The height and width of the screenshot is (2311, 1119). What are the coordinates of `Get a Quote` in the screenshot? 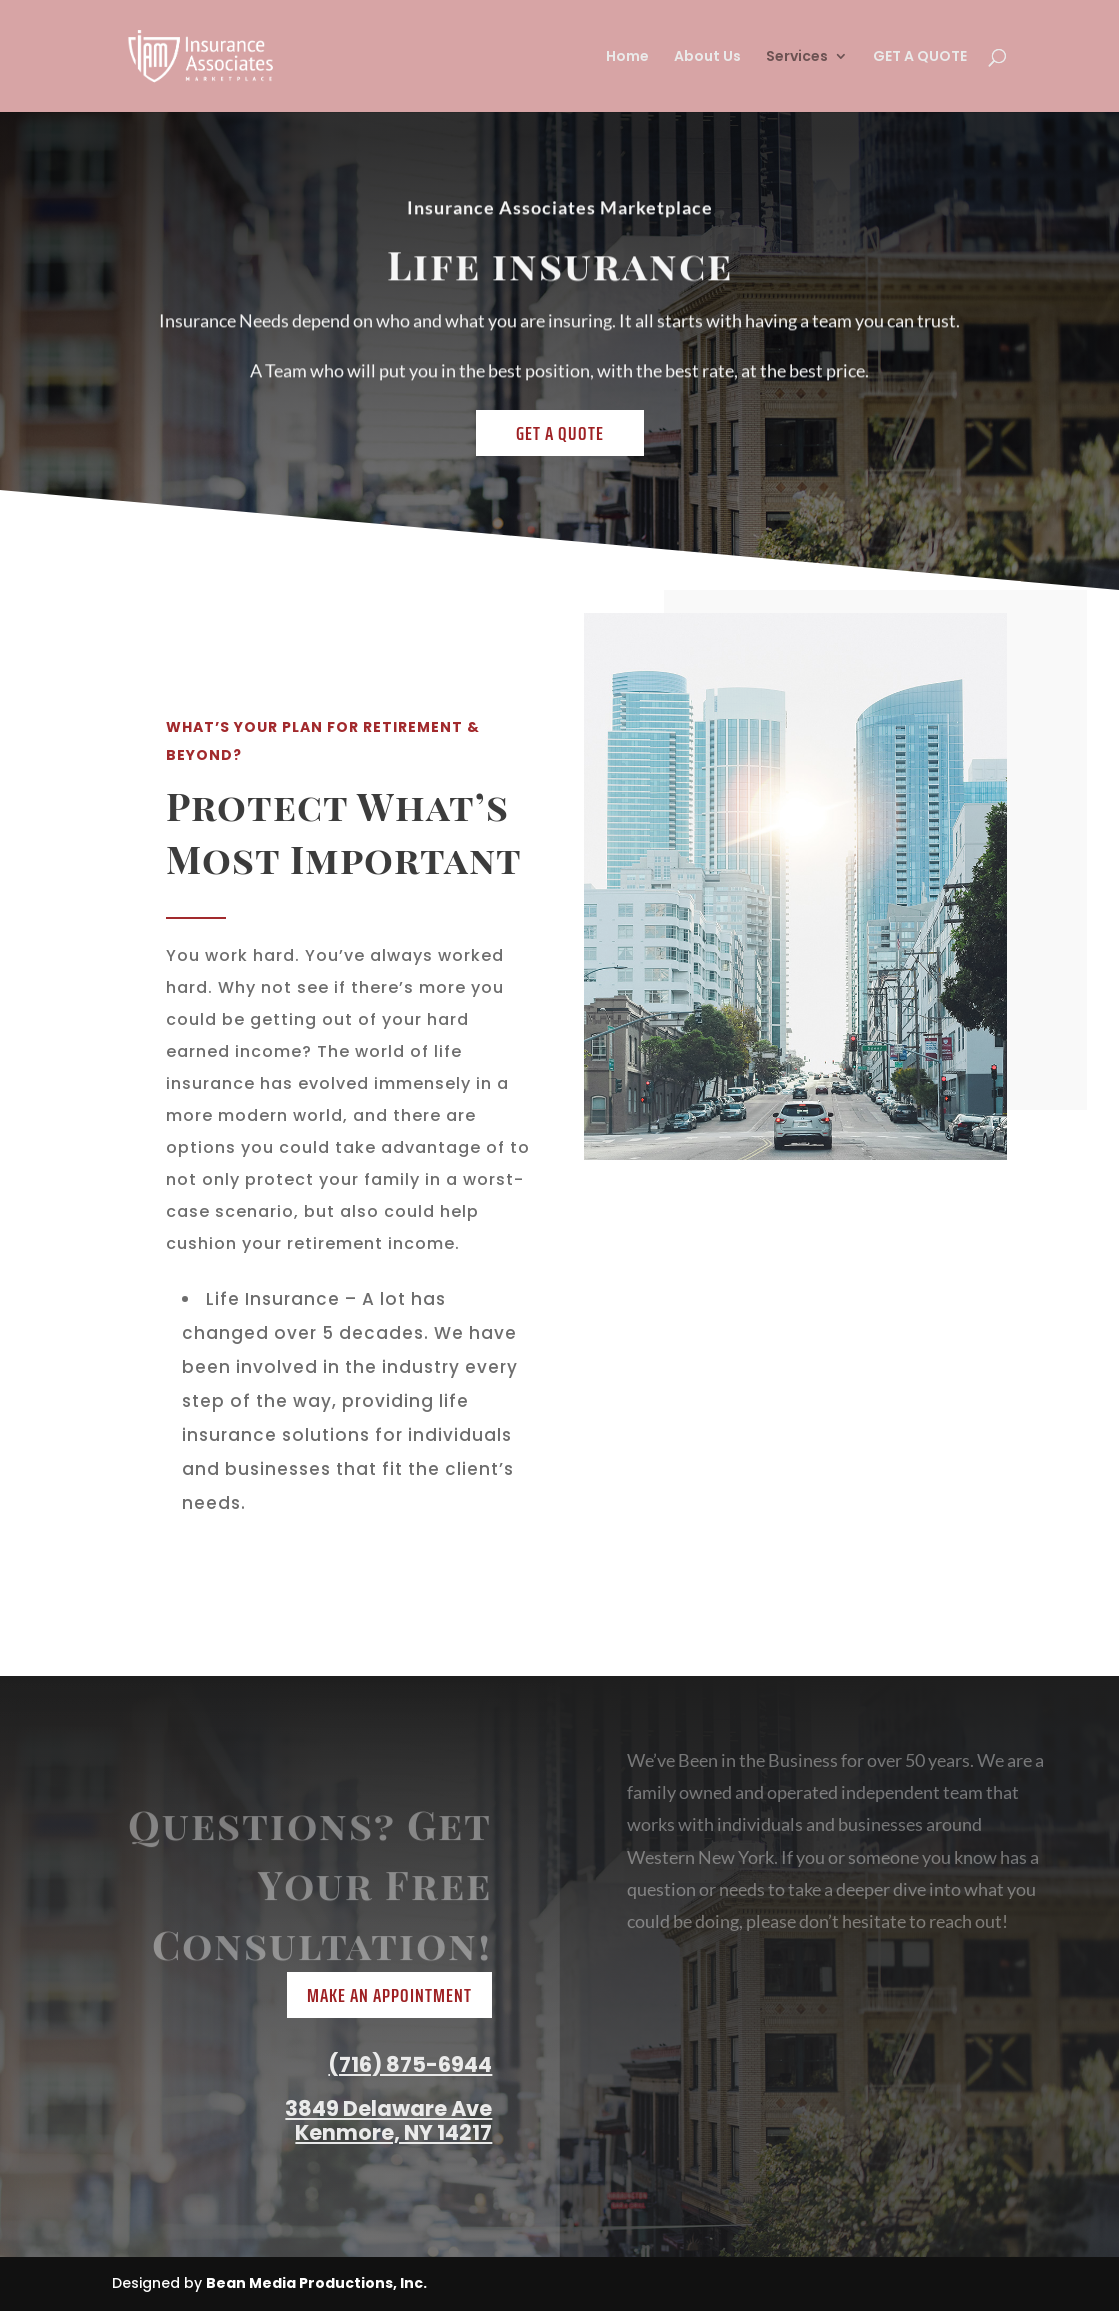 It's located at (560, 433).